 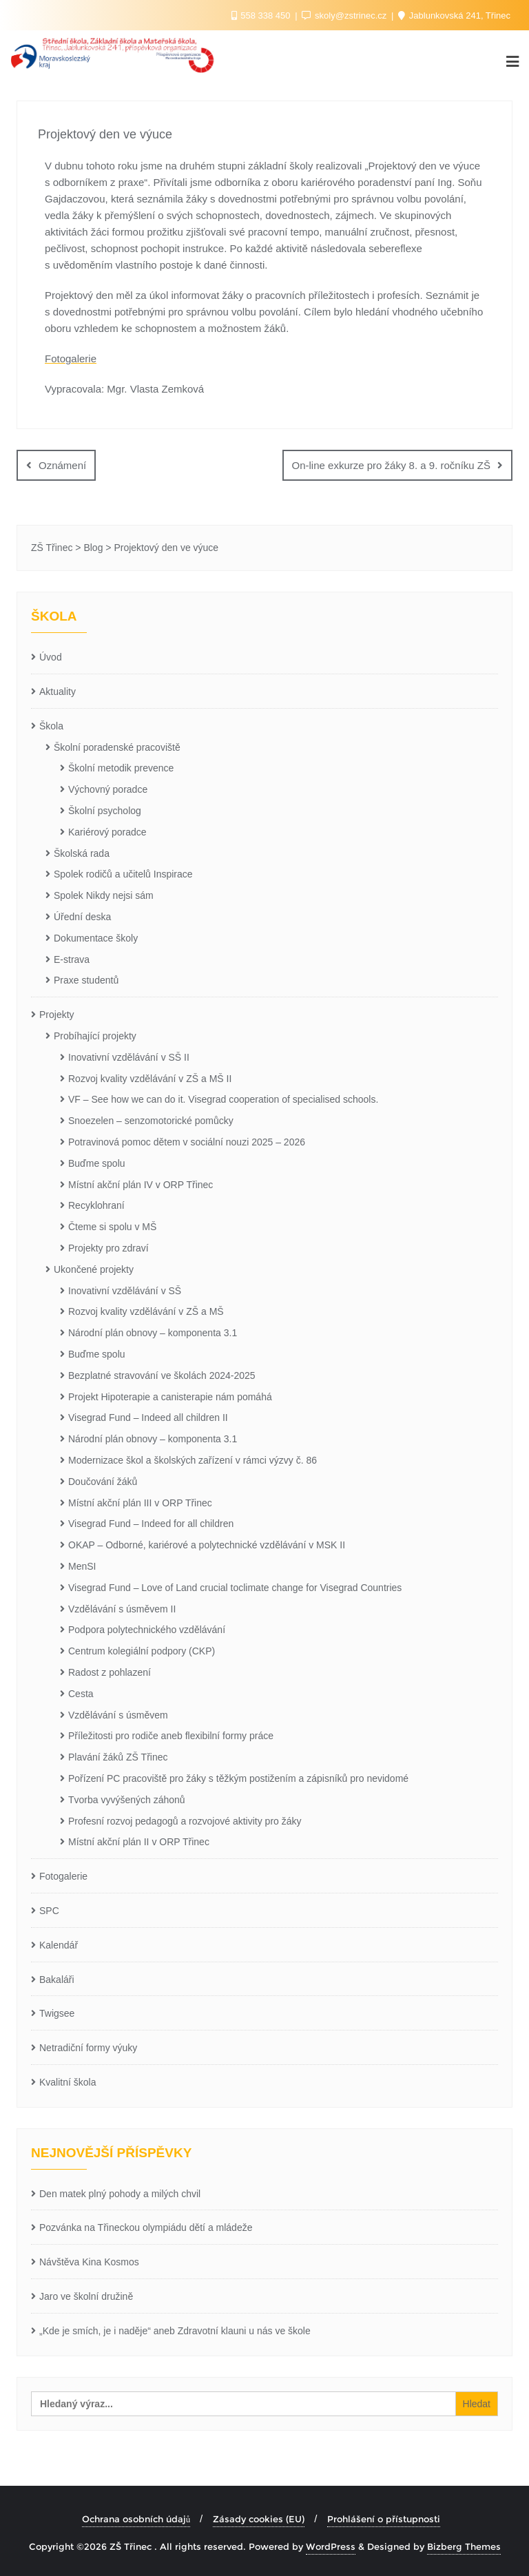 What do you see at coordinates (82, 852) in the screenshot?
I see `Školská rada` at bounding box center [82, 852].